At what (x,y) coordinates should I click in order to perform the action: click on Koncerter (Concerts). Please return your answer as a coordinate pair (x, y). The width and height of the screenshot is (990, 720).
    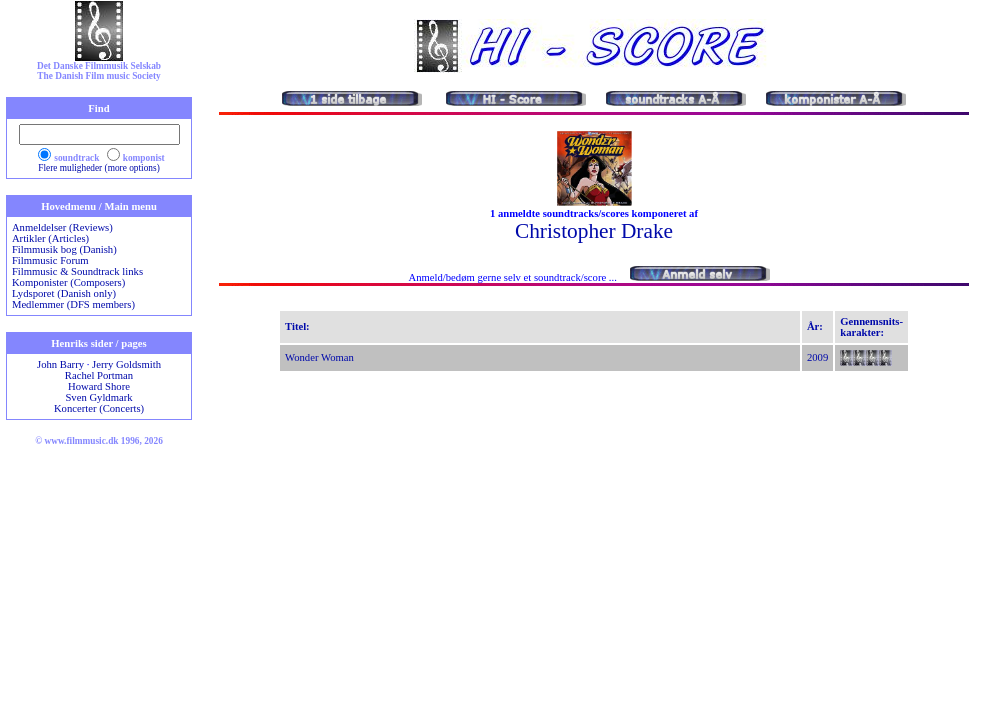
    Looking at the image, I should click on (99, 408).